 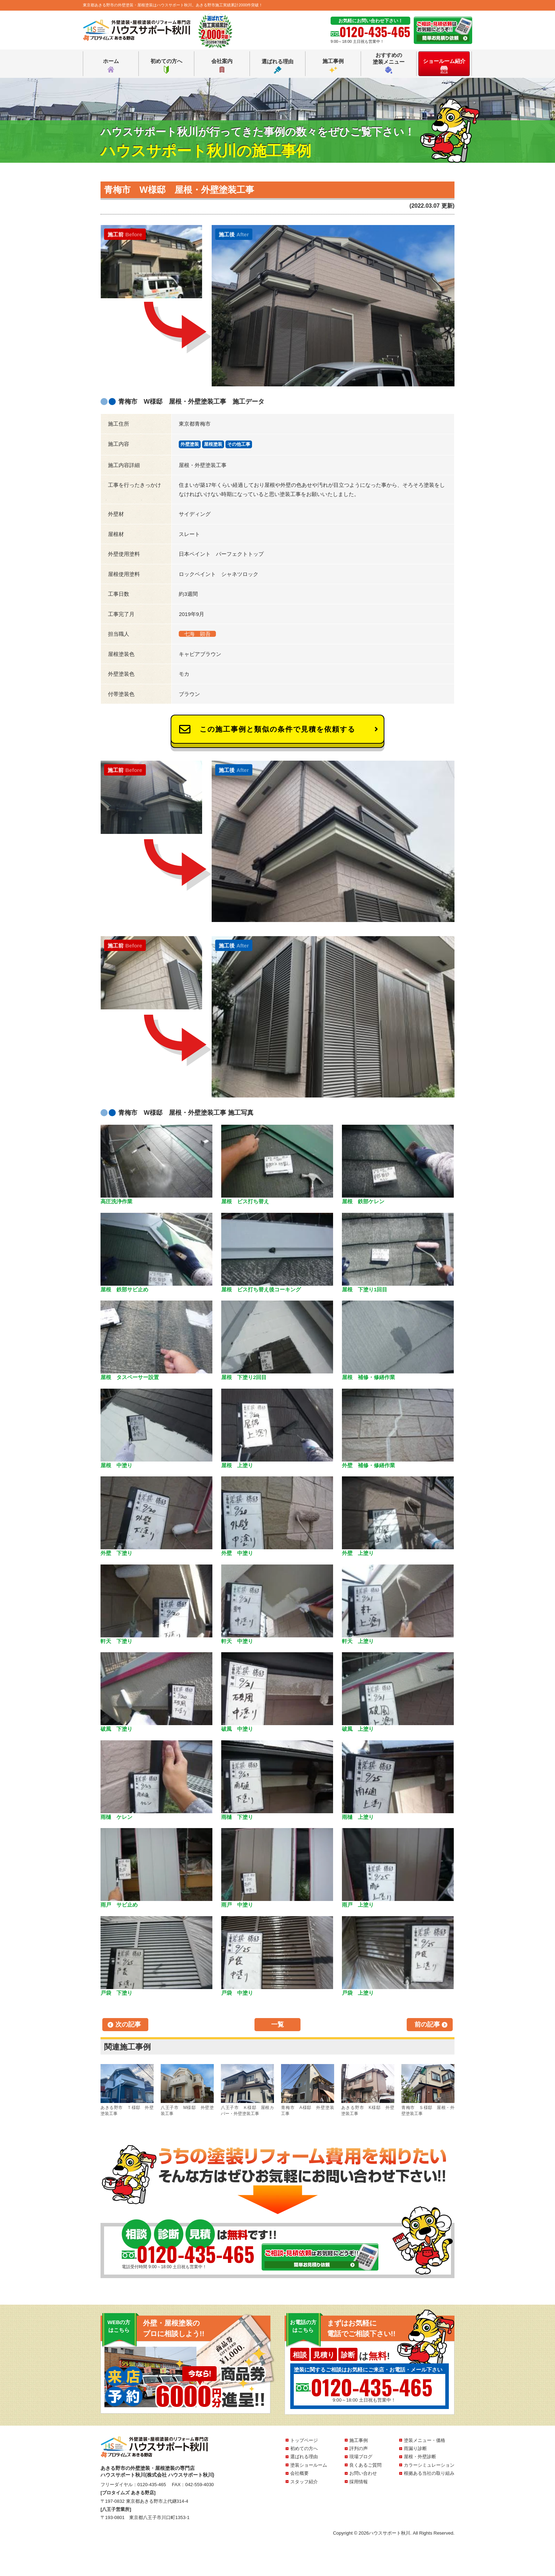 What do you see at coordinates (367, 2090) in the screenshot?
I see `あきる野市 K様邸 外壁塗装工事` at bounding box center [367, 2090].